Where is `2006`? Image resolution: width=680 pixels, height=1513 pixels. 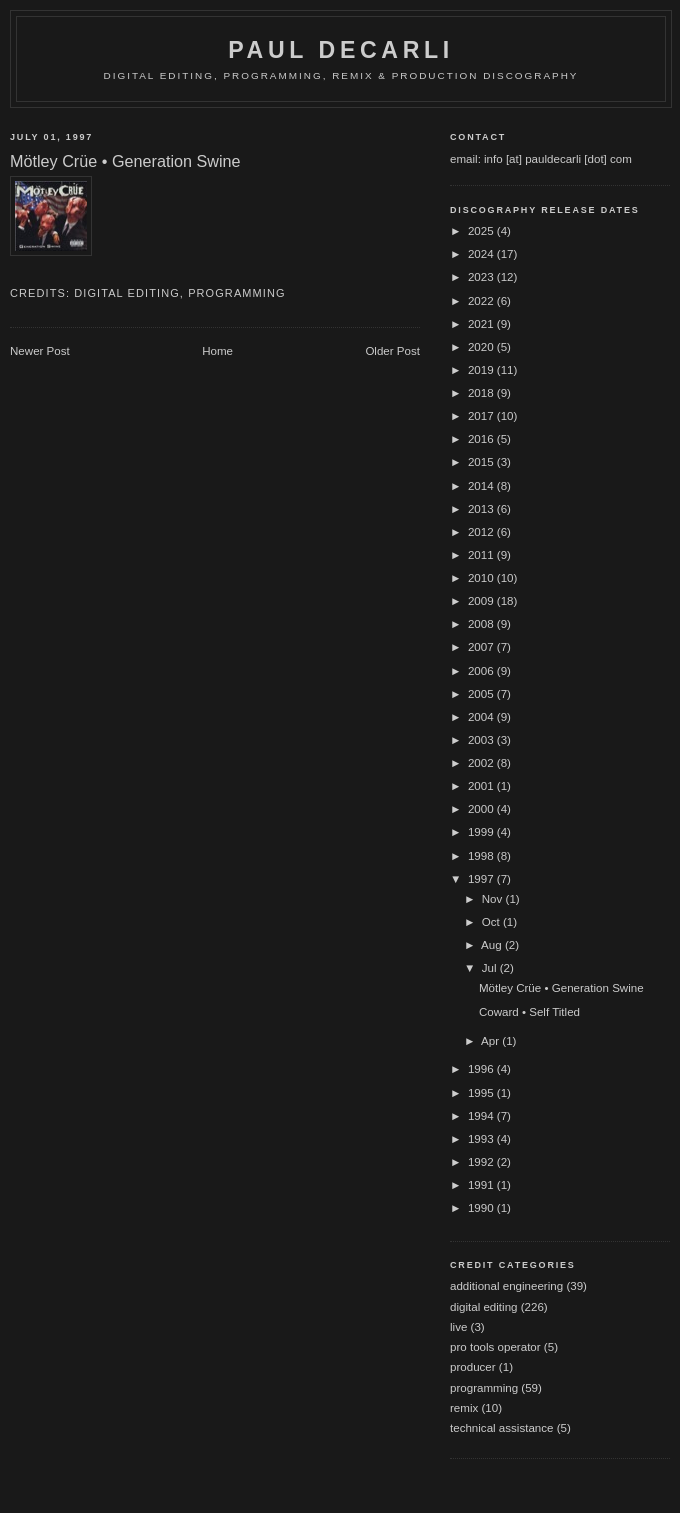
2006 is located at coordinates (482, 671).